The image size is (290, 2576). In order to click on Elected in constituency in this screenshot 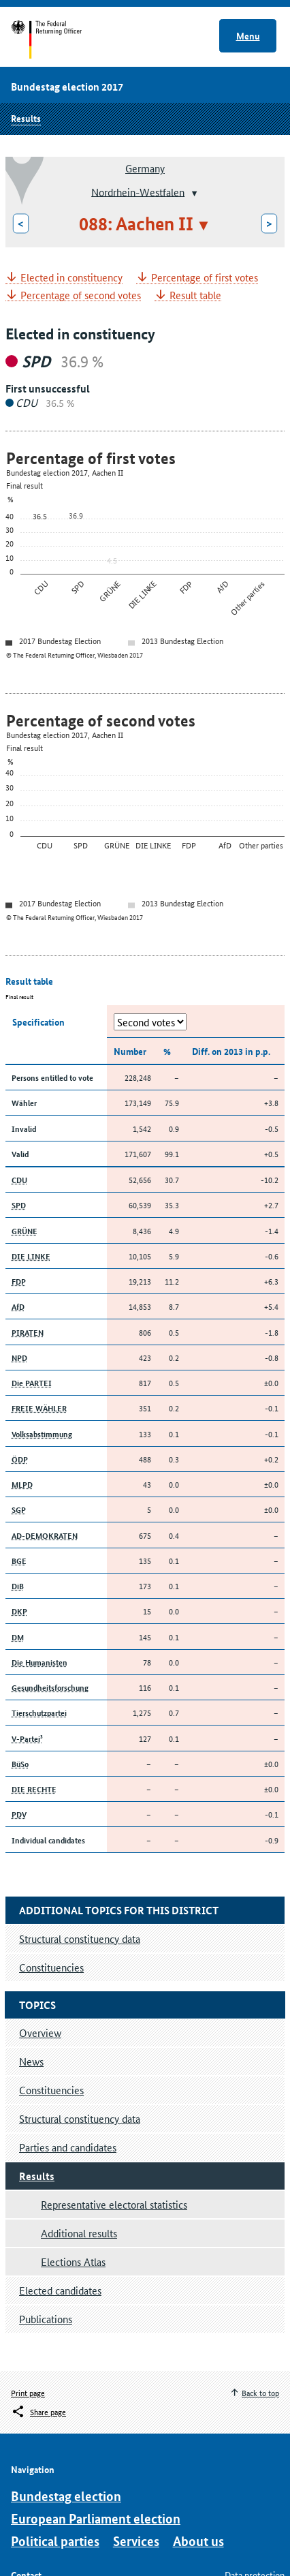, I will do `click(71, 277)`.